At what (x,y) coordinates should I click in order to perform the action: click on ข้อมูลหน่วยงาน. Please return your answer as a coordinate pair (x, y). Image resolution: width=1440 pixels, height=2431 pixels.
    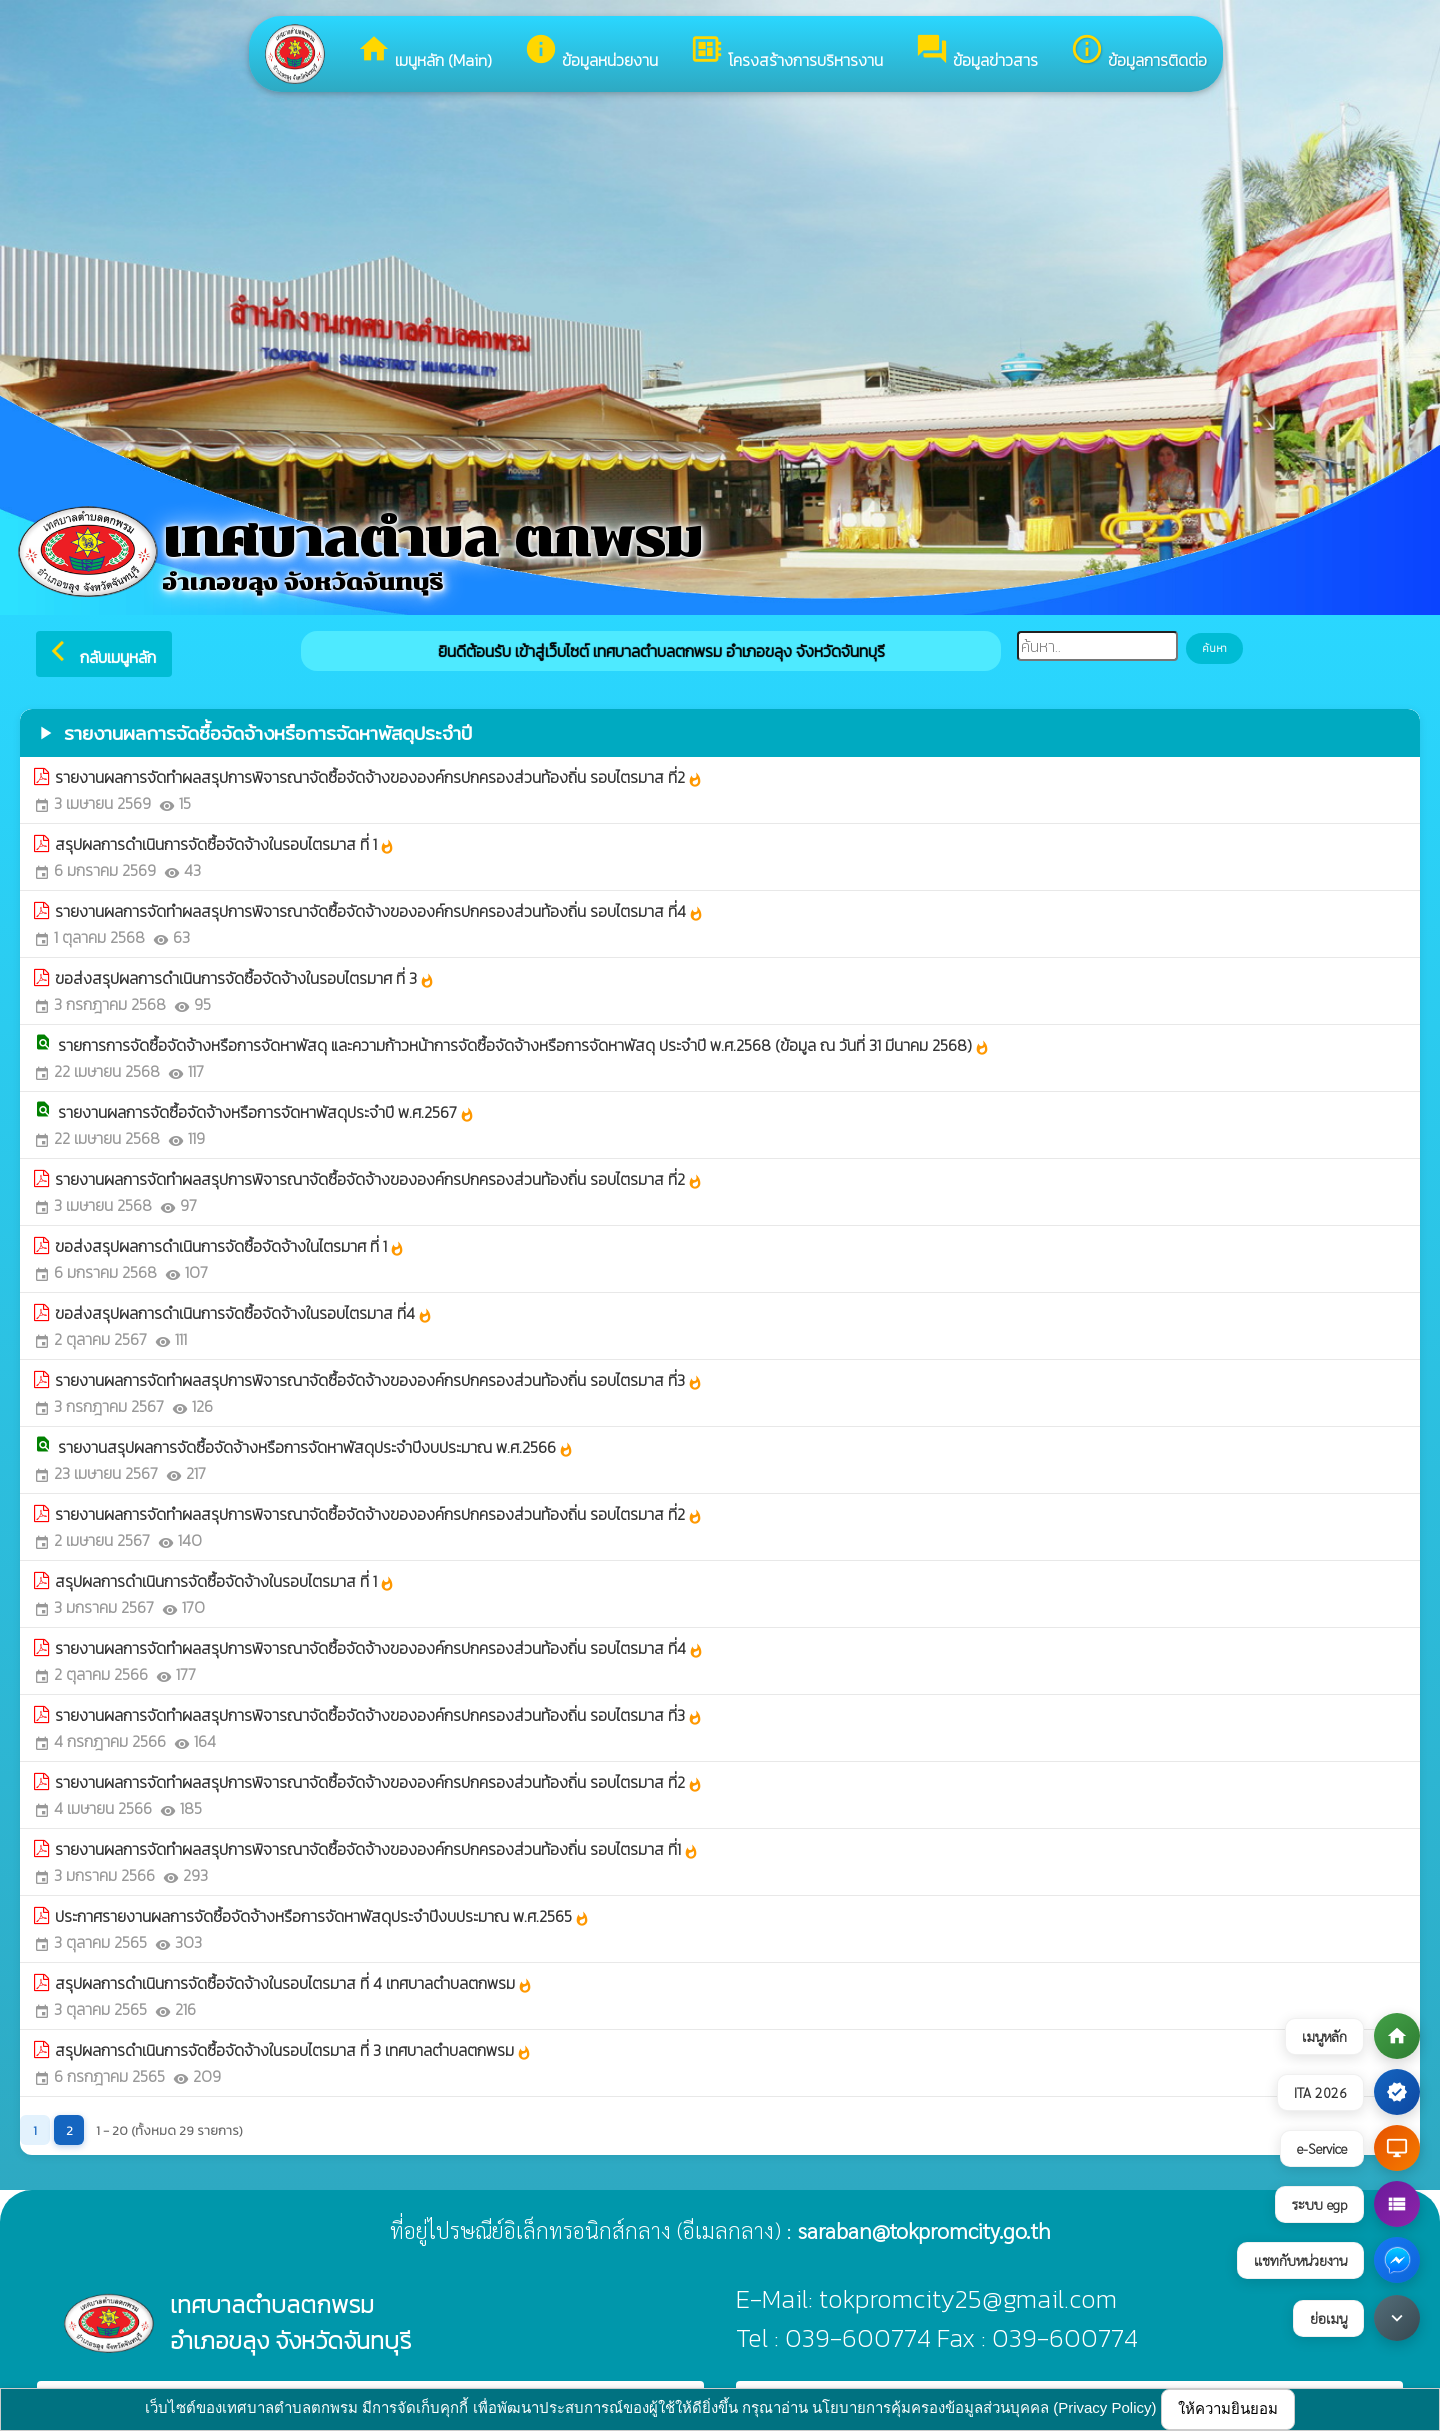
    Looking at the image, I should click on (591, 52).